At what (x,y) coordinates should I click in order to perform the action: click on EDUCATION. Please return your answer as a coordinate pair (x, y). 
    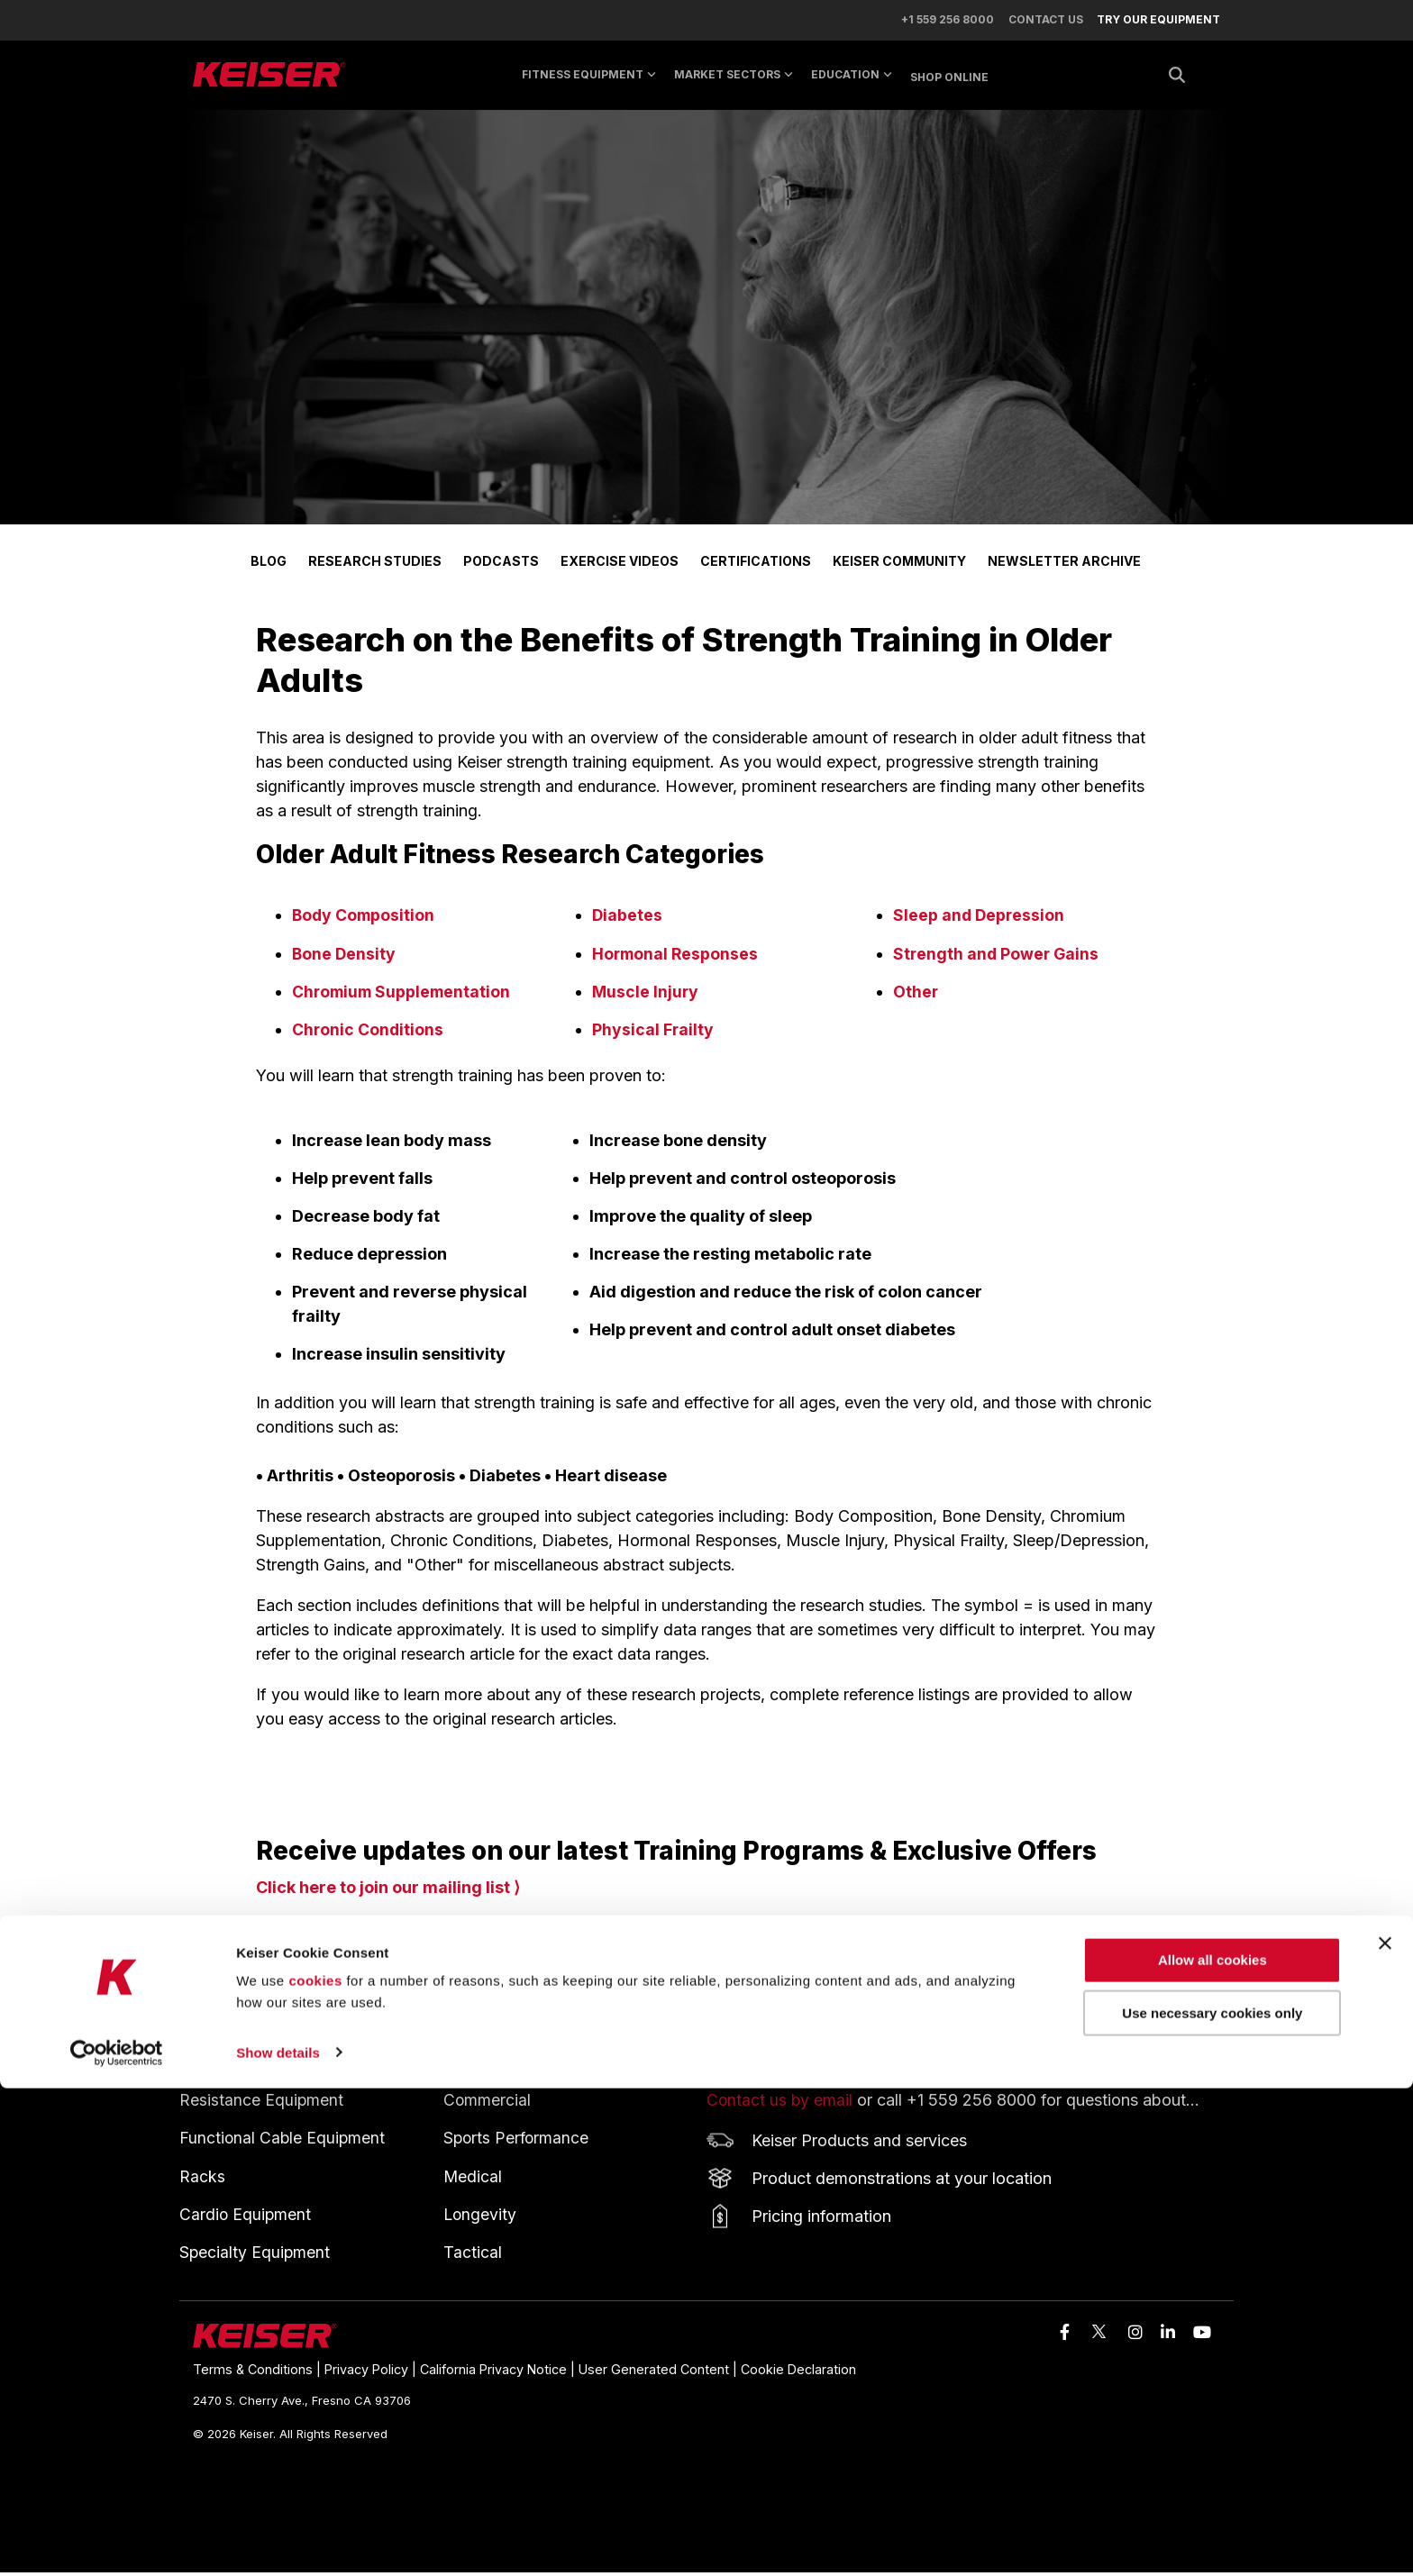
    Looking at the image, I should click on (851, 80).